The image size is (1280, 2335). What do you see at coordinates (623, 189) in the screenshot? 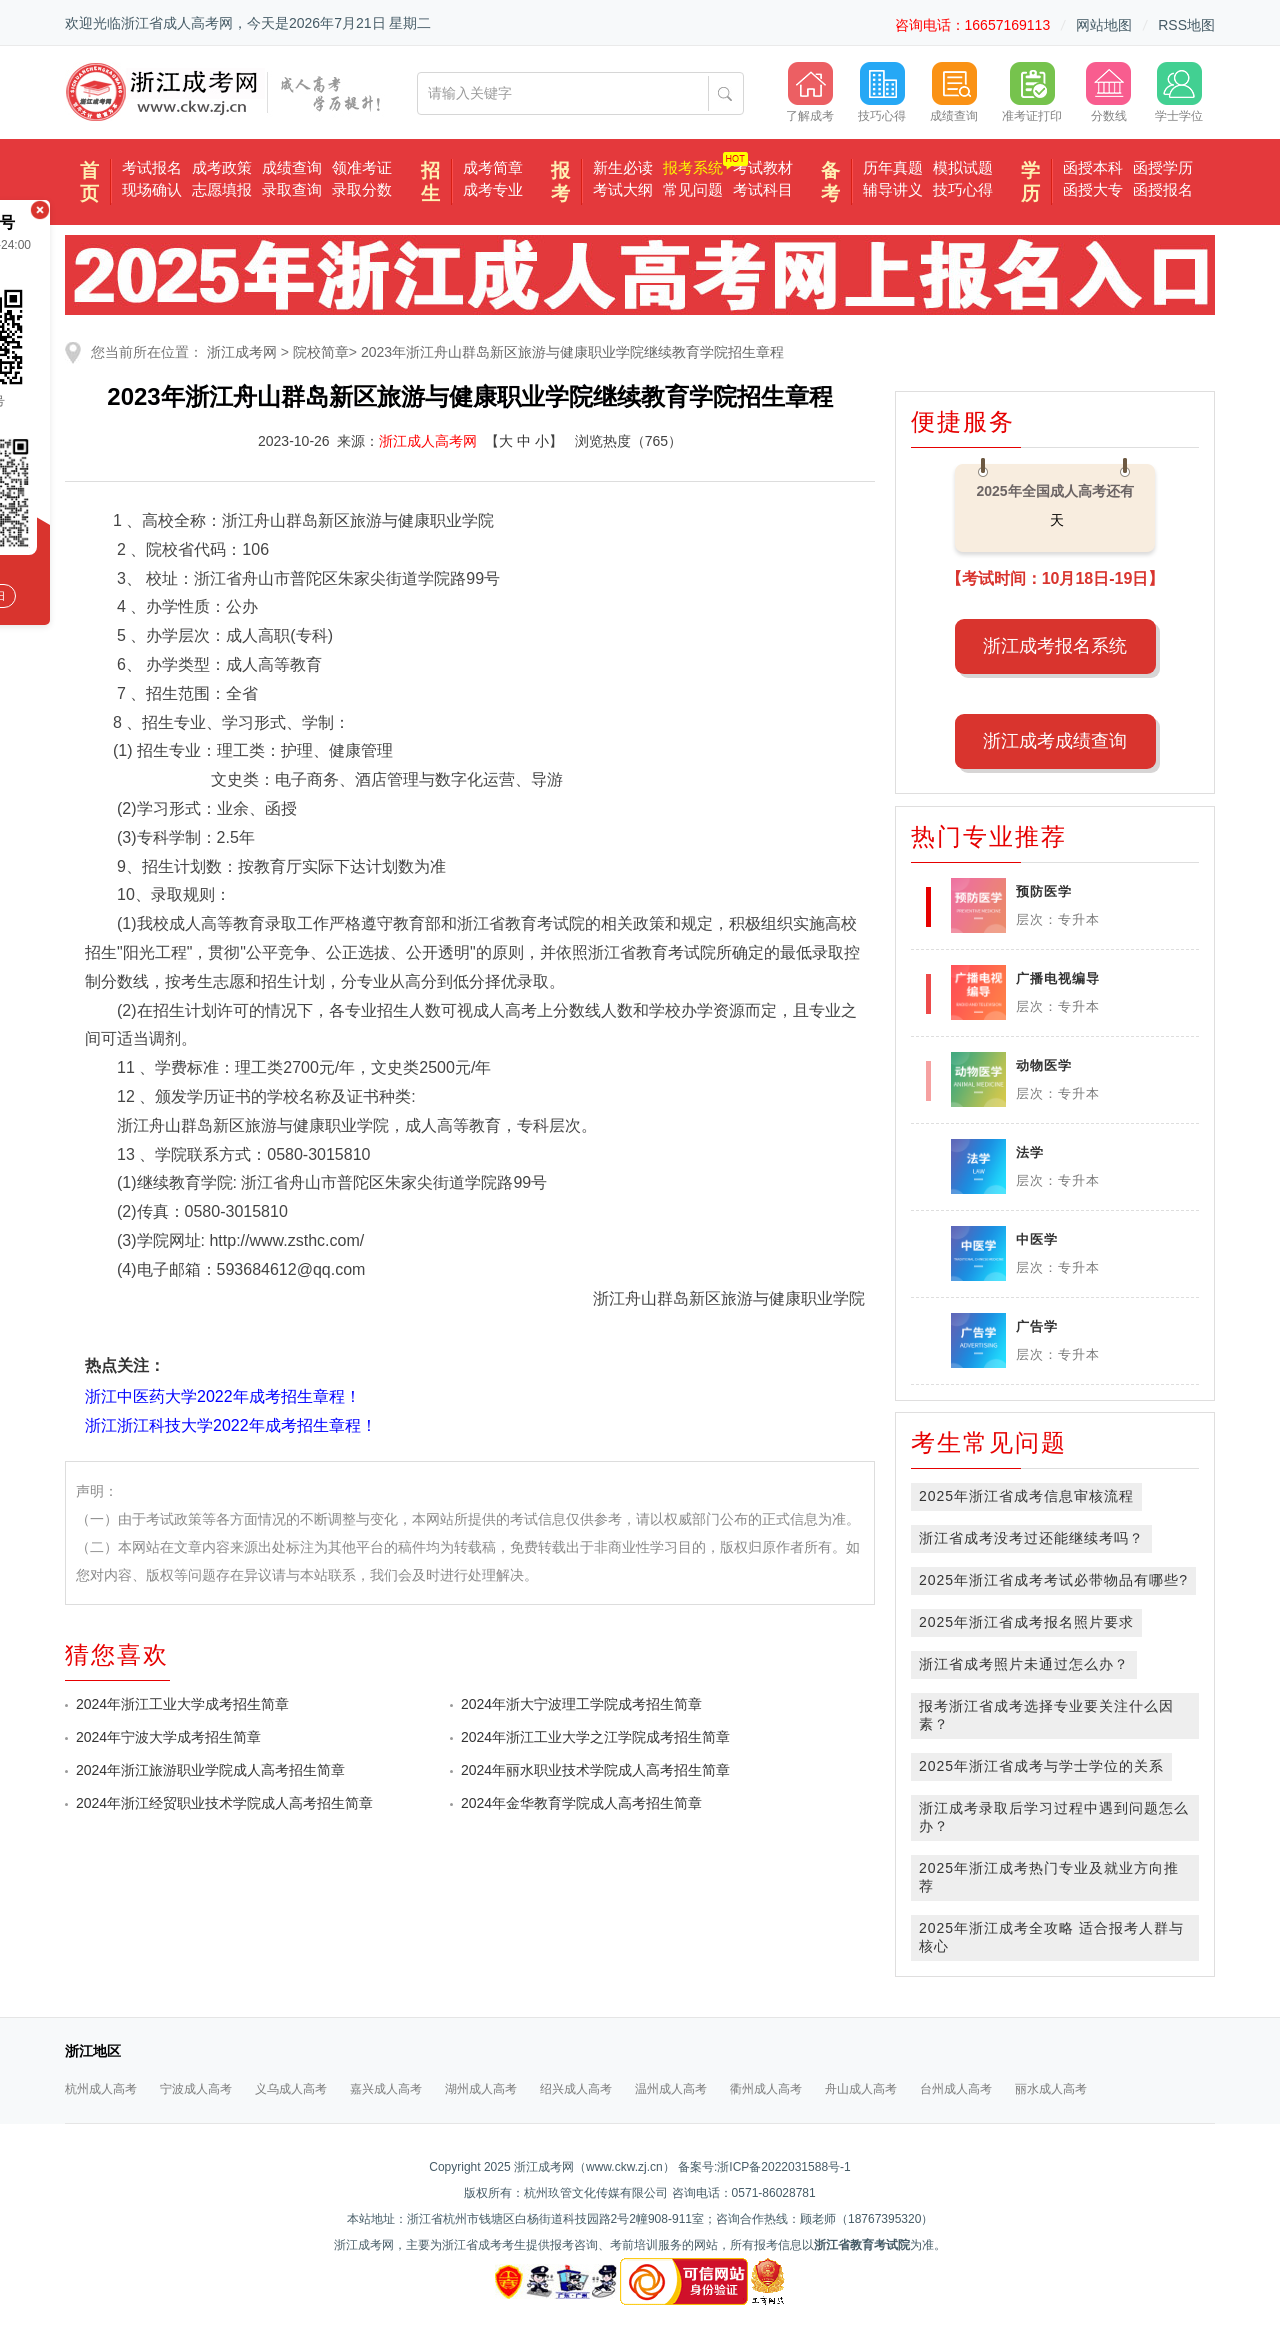
I see `考试大纲` at bounding box center [623, 189].